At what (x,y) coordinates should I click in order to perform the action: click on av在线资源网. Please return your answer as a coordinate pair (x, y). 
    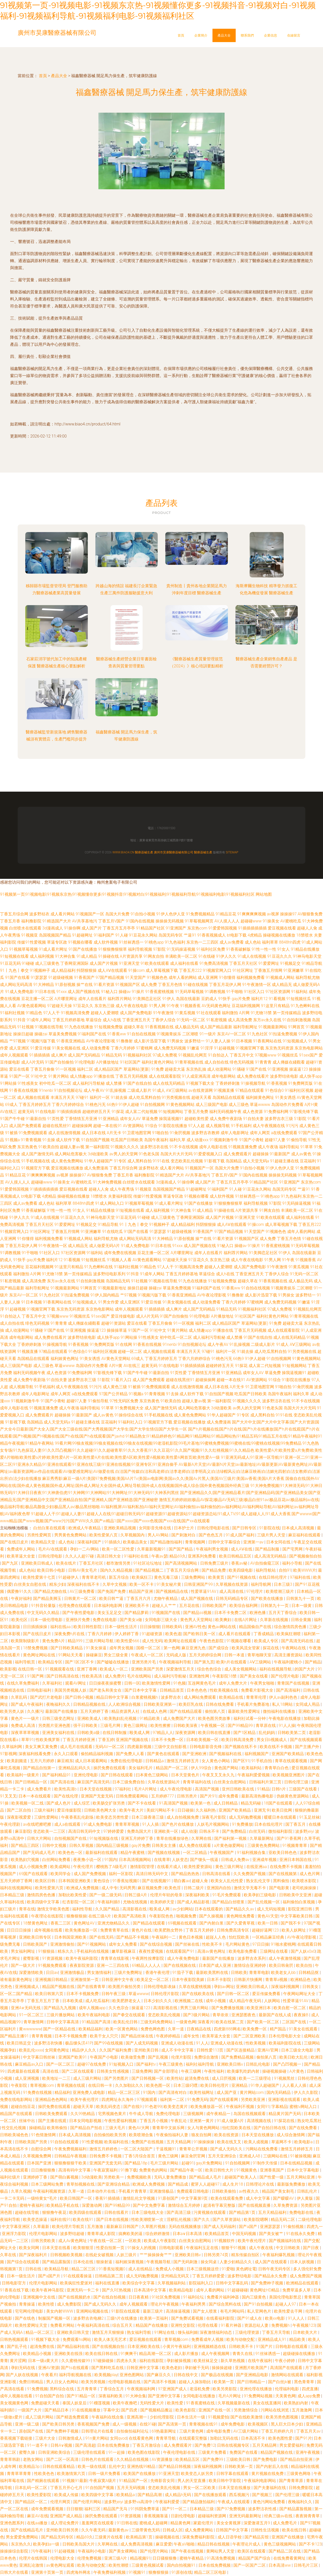
    Looking at the image, I should click on (200, 1090).